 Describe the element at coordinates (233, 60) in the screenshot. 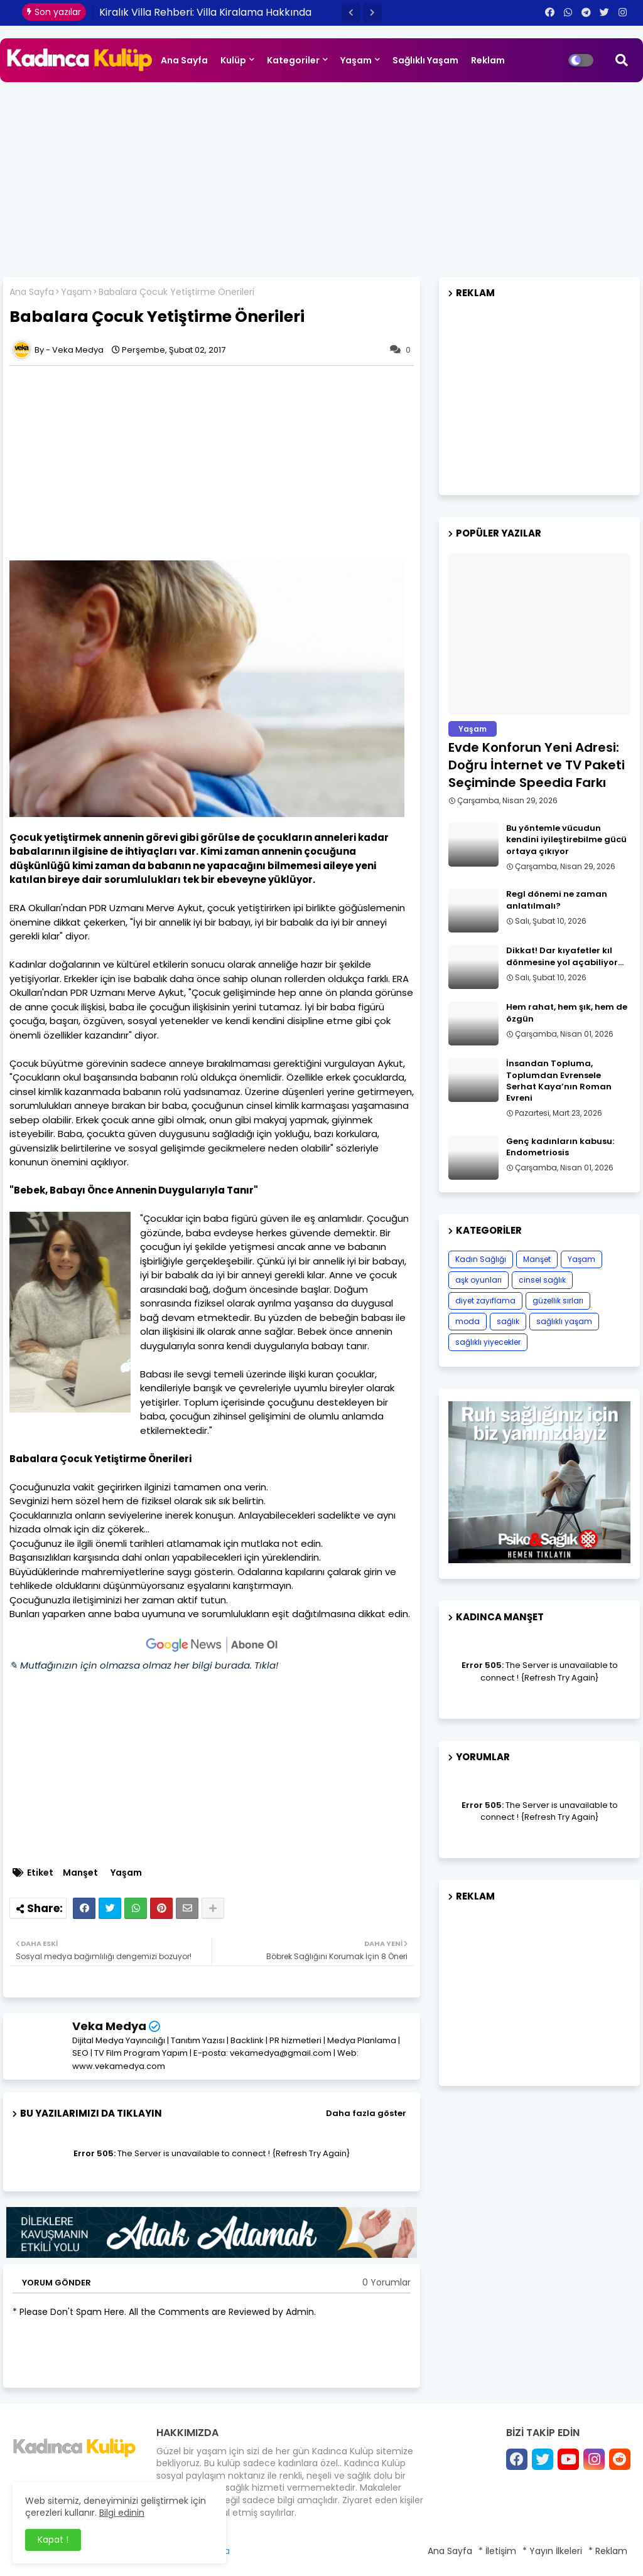

I see `Kulüp` at that location.